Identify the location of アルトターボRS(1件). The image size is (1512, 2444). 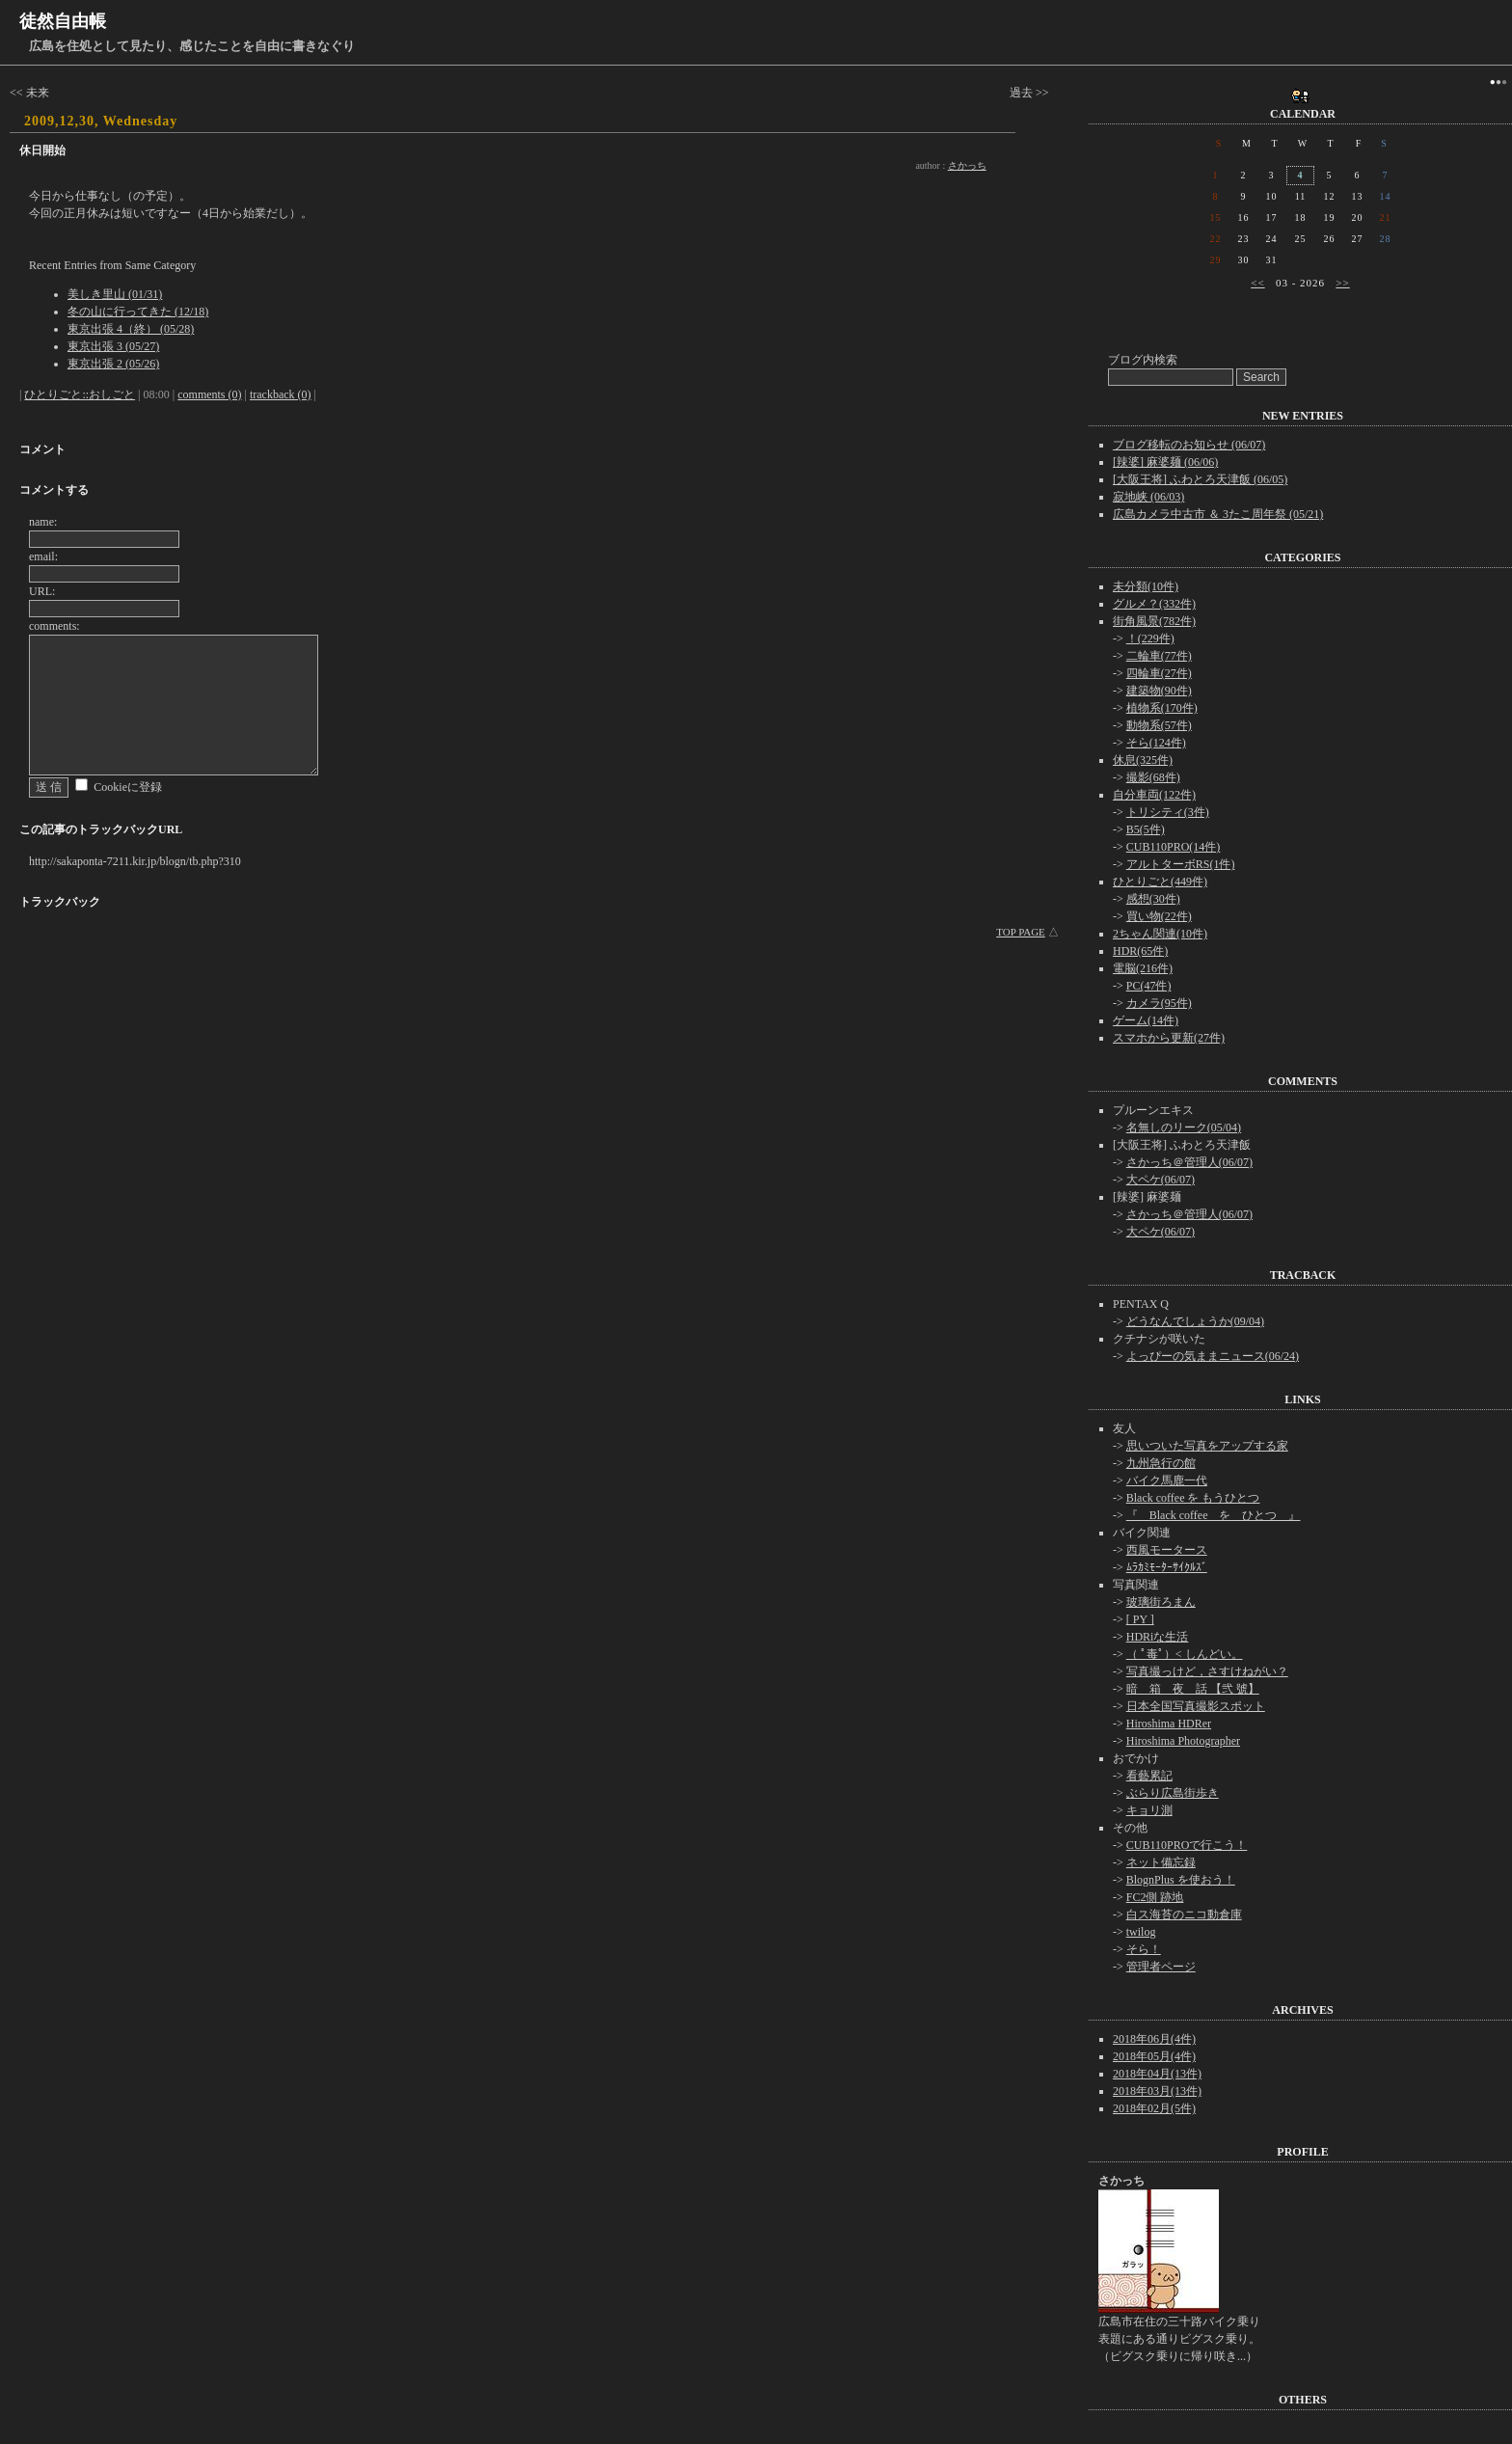
(1180, 864).